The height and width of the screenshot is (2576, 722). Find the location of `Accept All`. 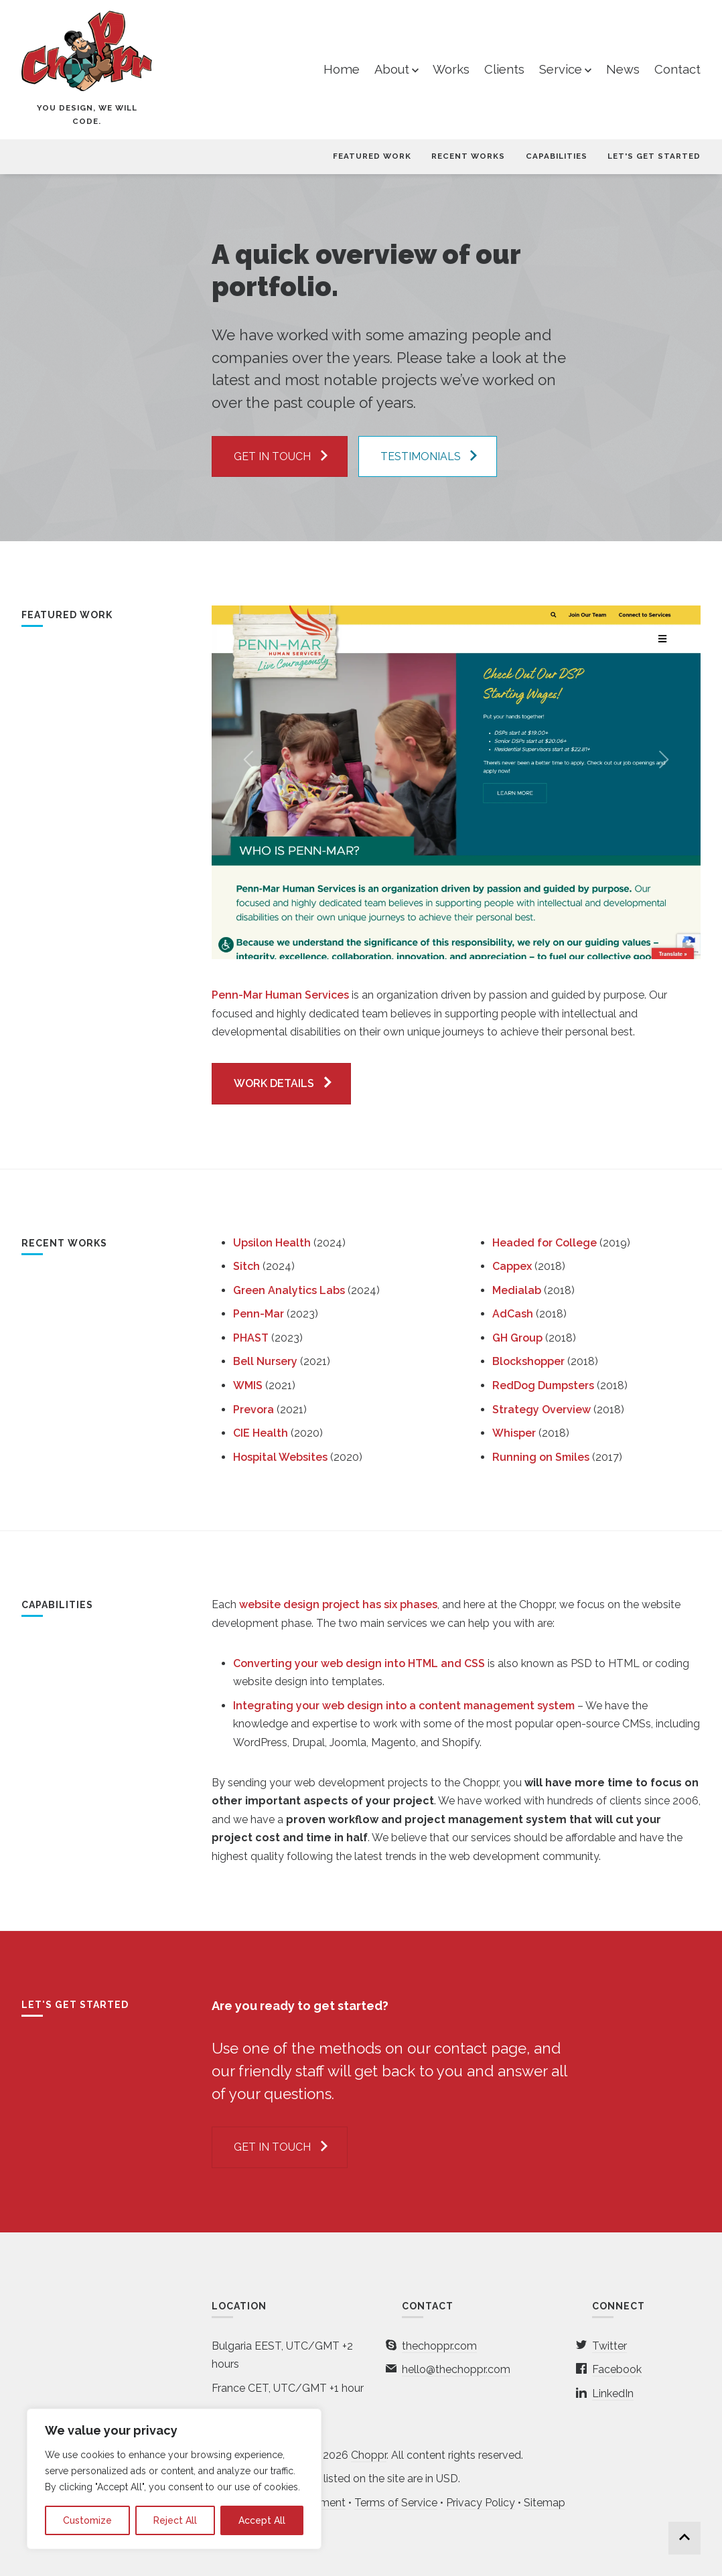

Accept All is located at coordinates (261, 2520).